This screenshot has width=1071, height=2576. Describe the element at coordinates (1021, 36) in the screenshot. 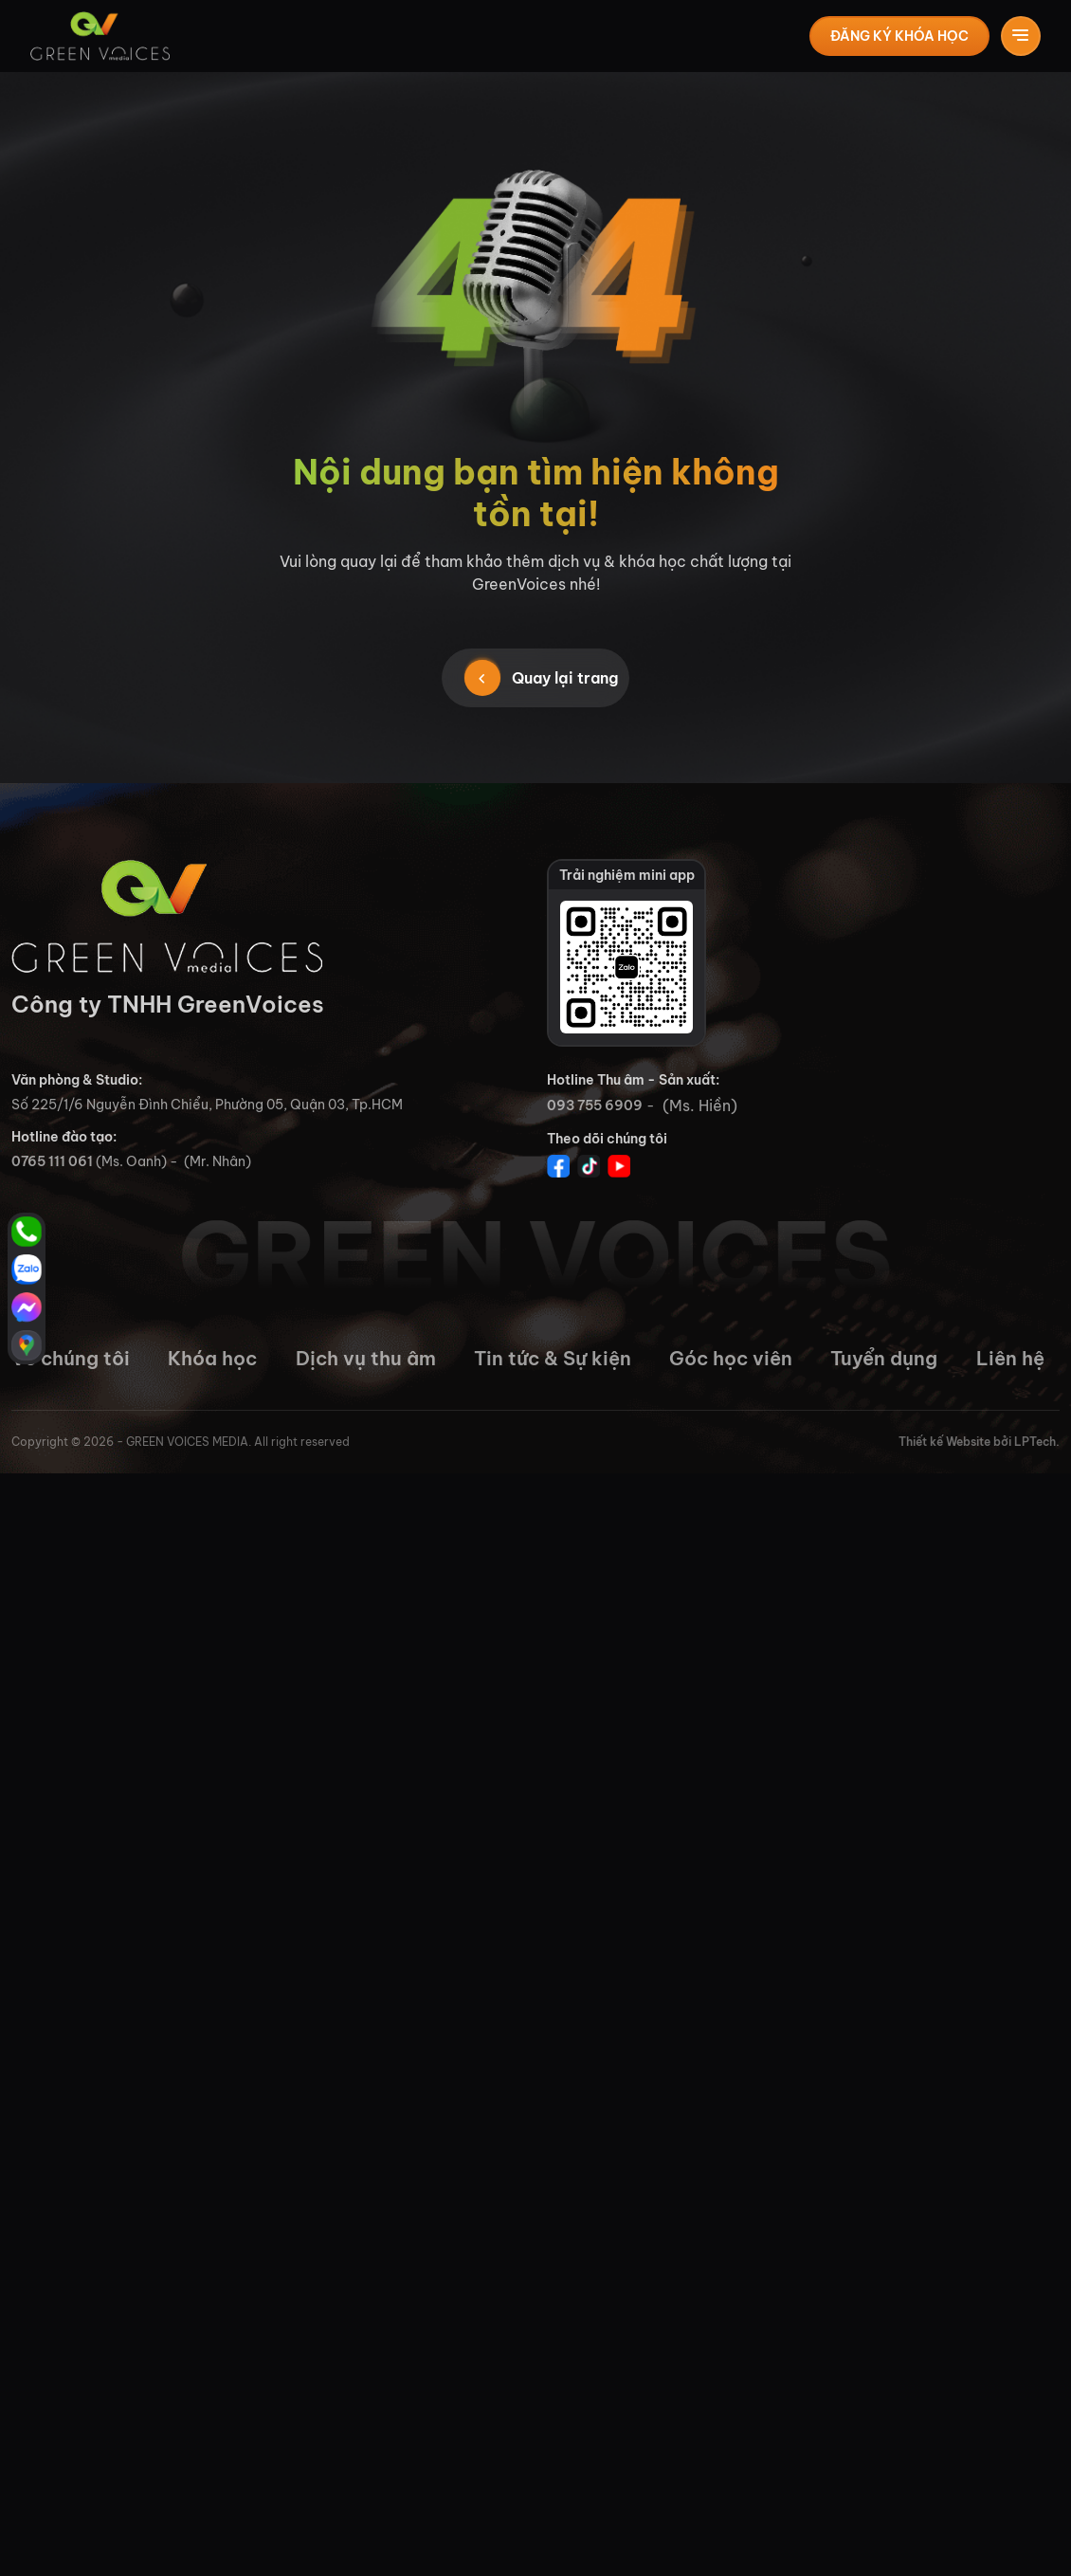

I see `[Toggle navigation]` at that location.